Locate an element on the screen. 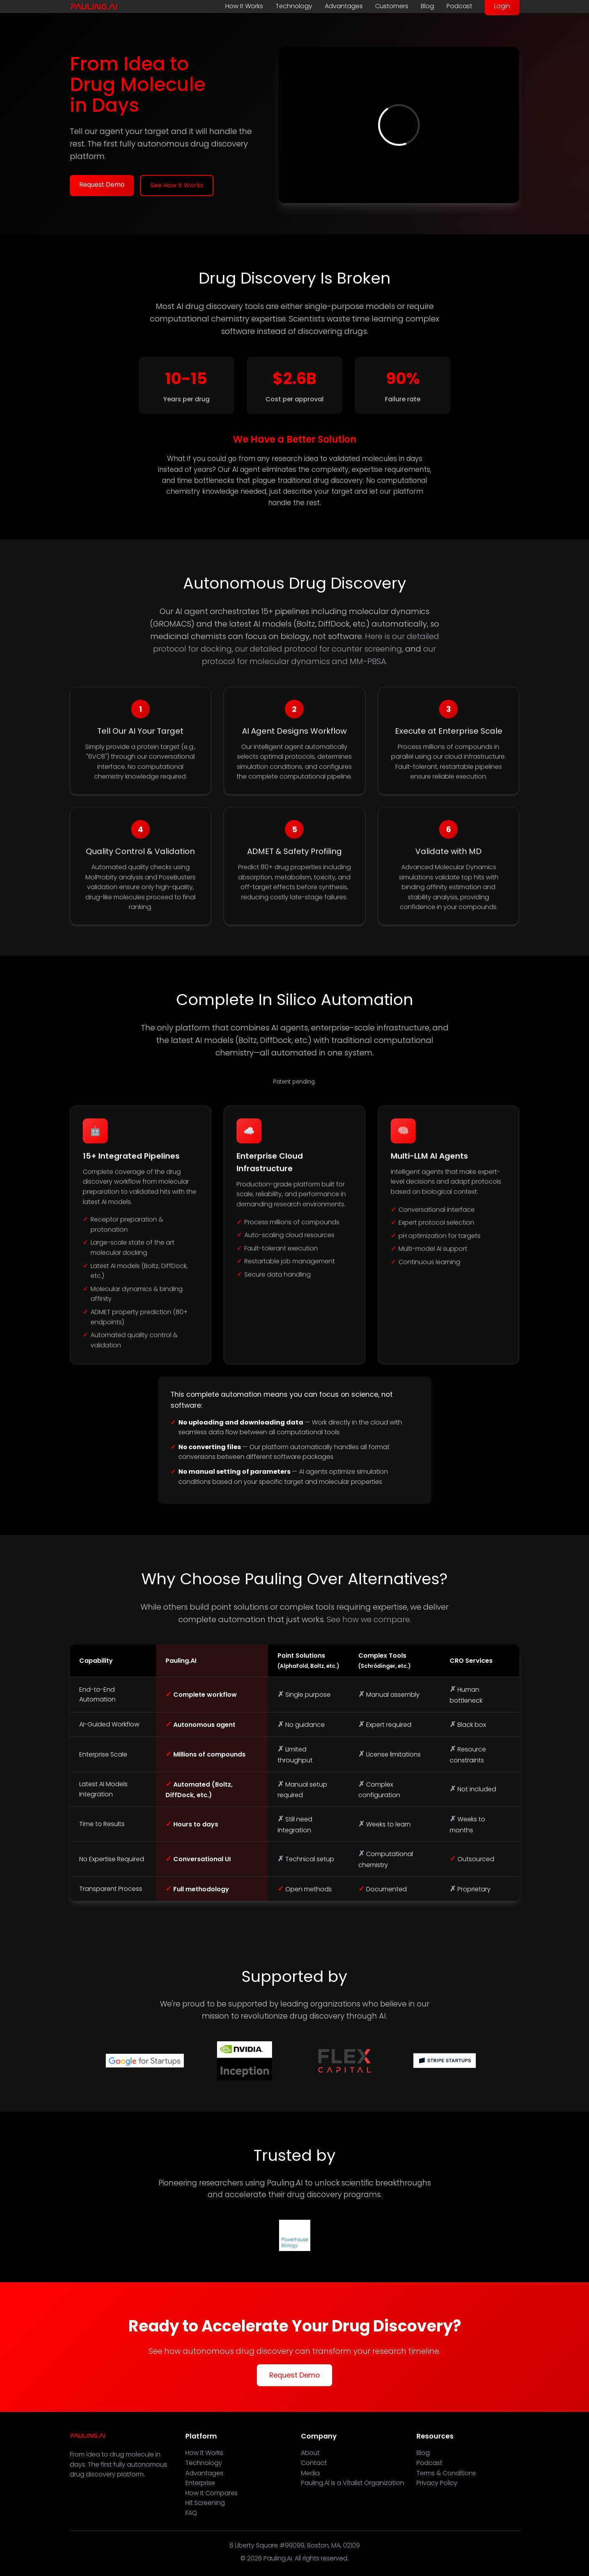 The image size is (589, 2576). Customers is located at coordinates (391, 6).